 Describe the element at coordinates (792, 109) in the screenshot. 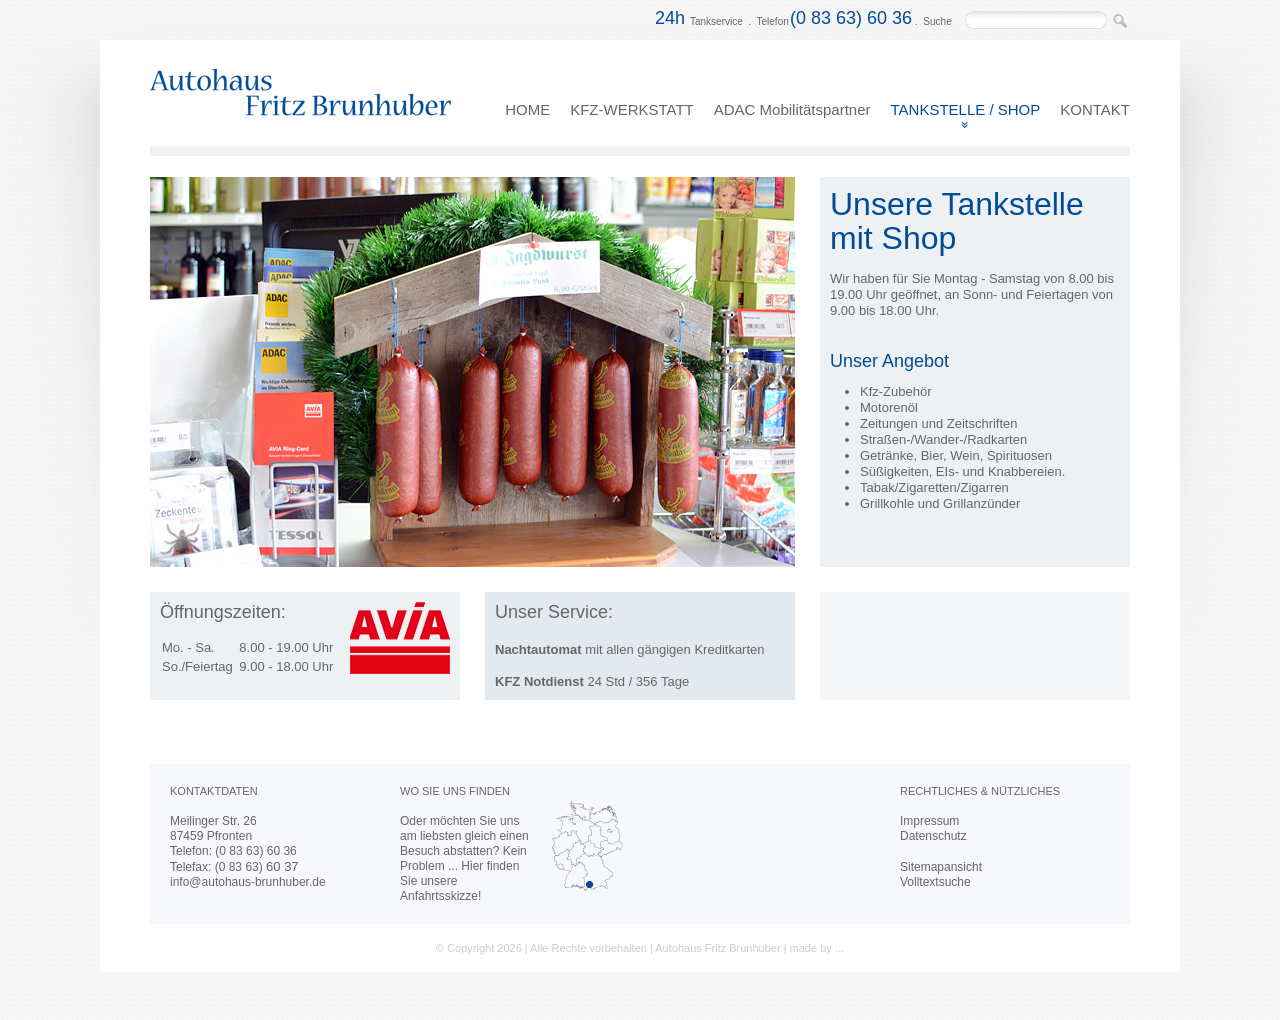

I see `ADAC Mobilitätspartner` at that location.